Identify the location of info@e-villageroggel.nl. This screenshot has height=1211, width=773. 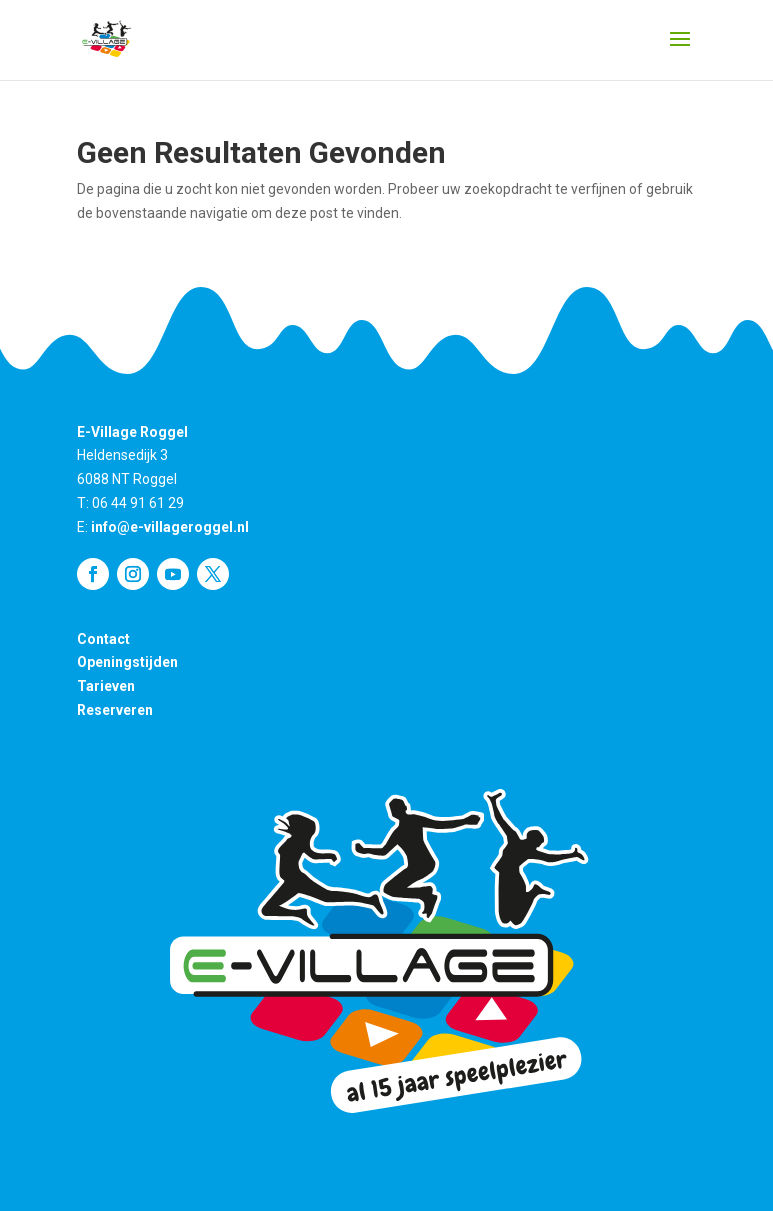
(170, 527).